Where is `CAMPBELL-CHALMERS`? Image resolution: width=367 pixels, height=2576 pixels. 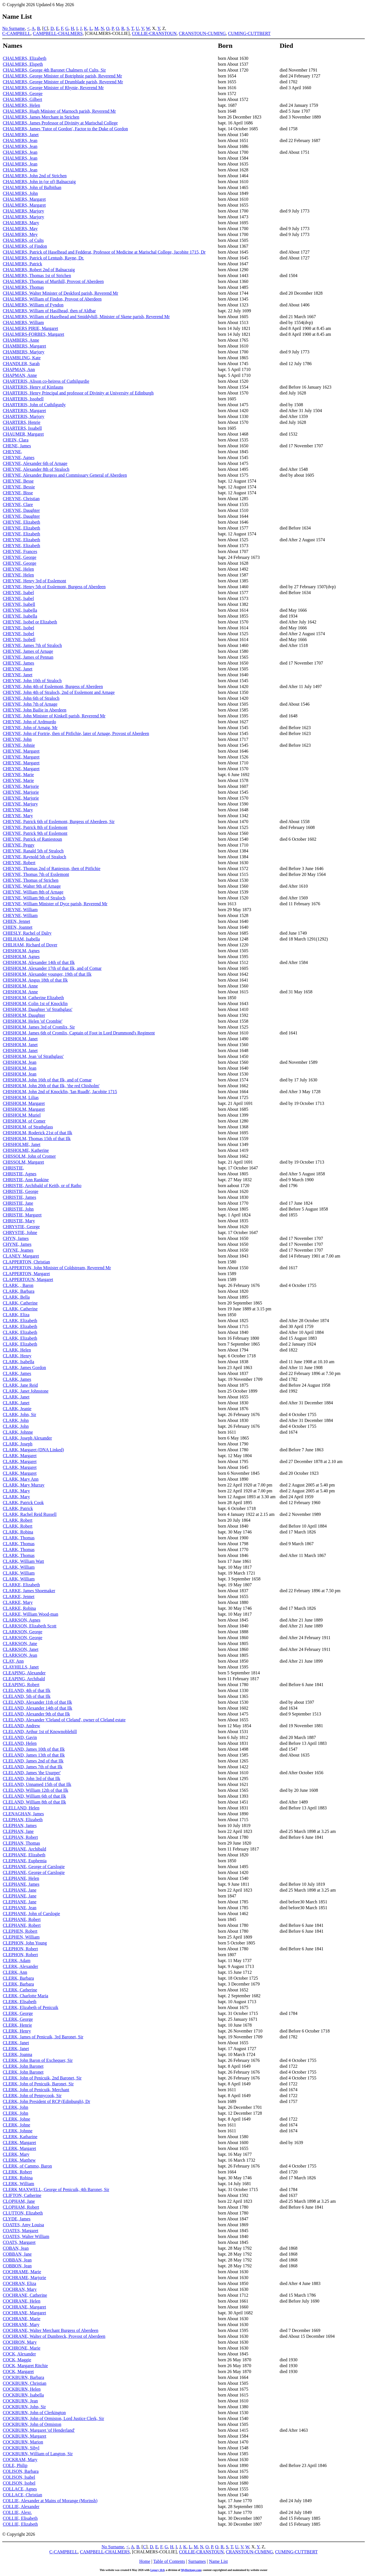
CAMPBELL-CHALMERS is located at coordinates (58, 33).